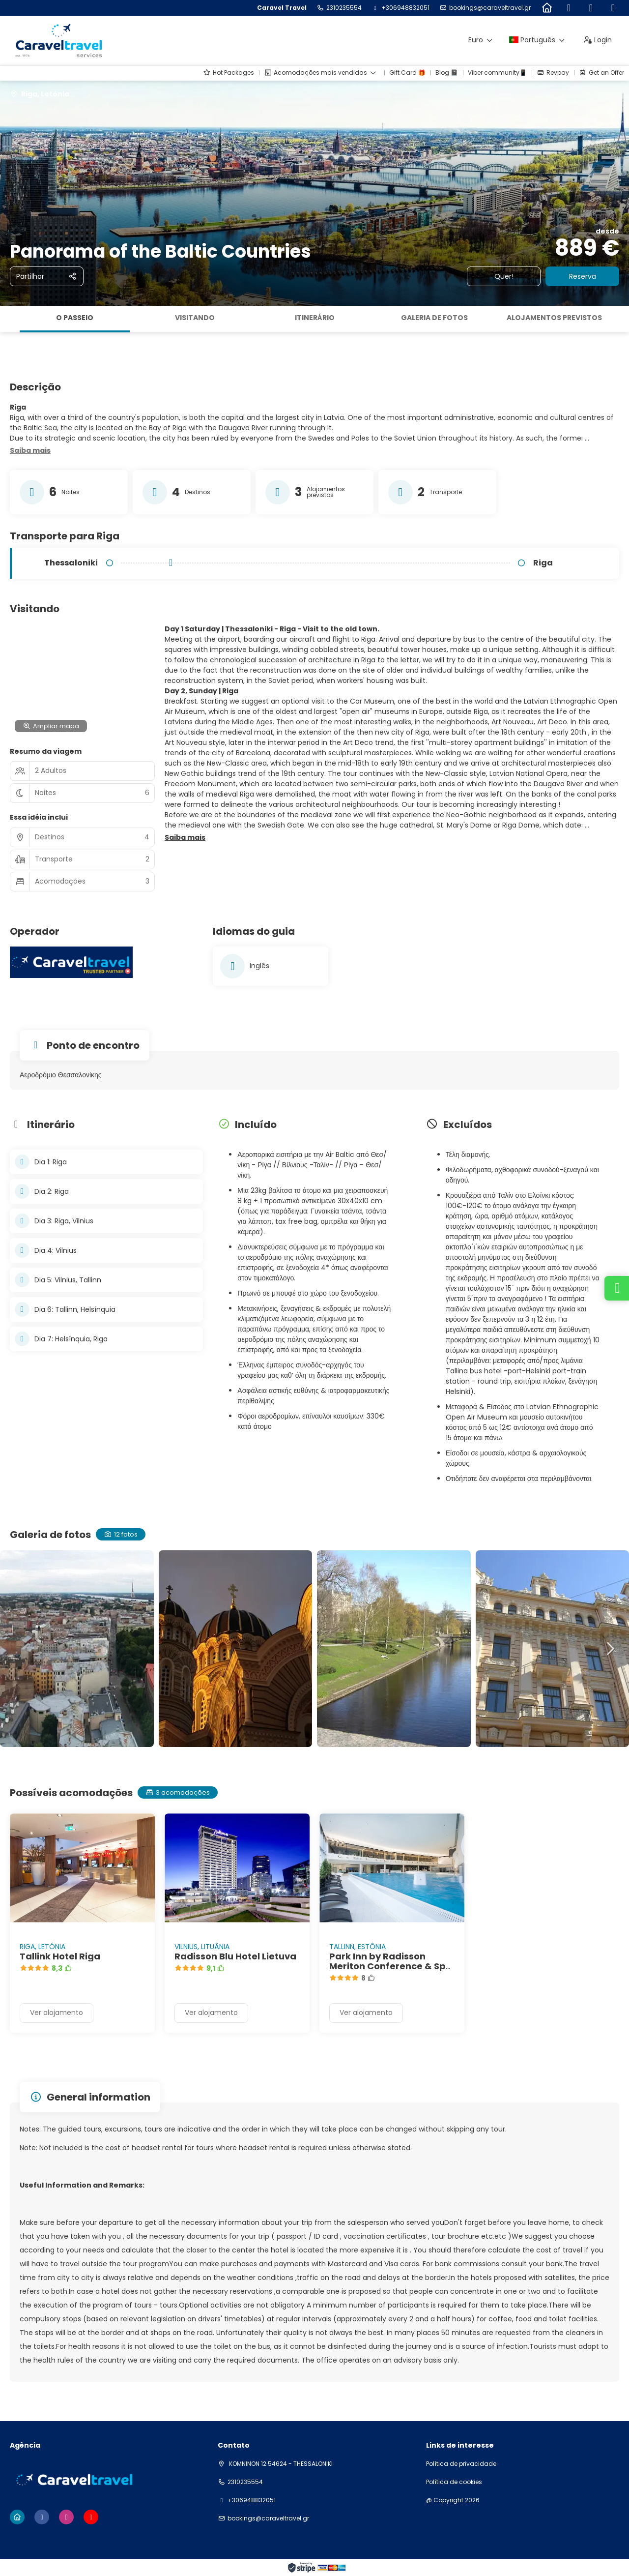 The image size is (629, 2576). I want to click on [Facebook], so click(569, 8).